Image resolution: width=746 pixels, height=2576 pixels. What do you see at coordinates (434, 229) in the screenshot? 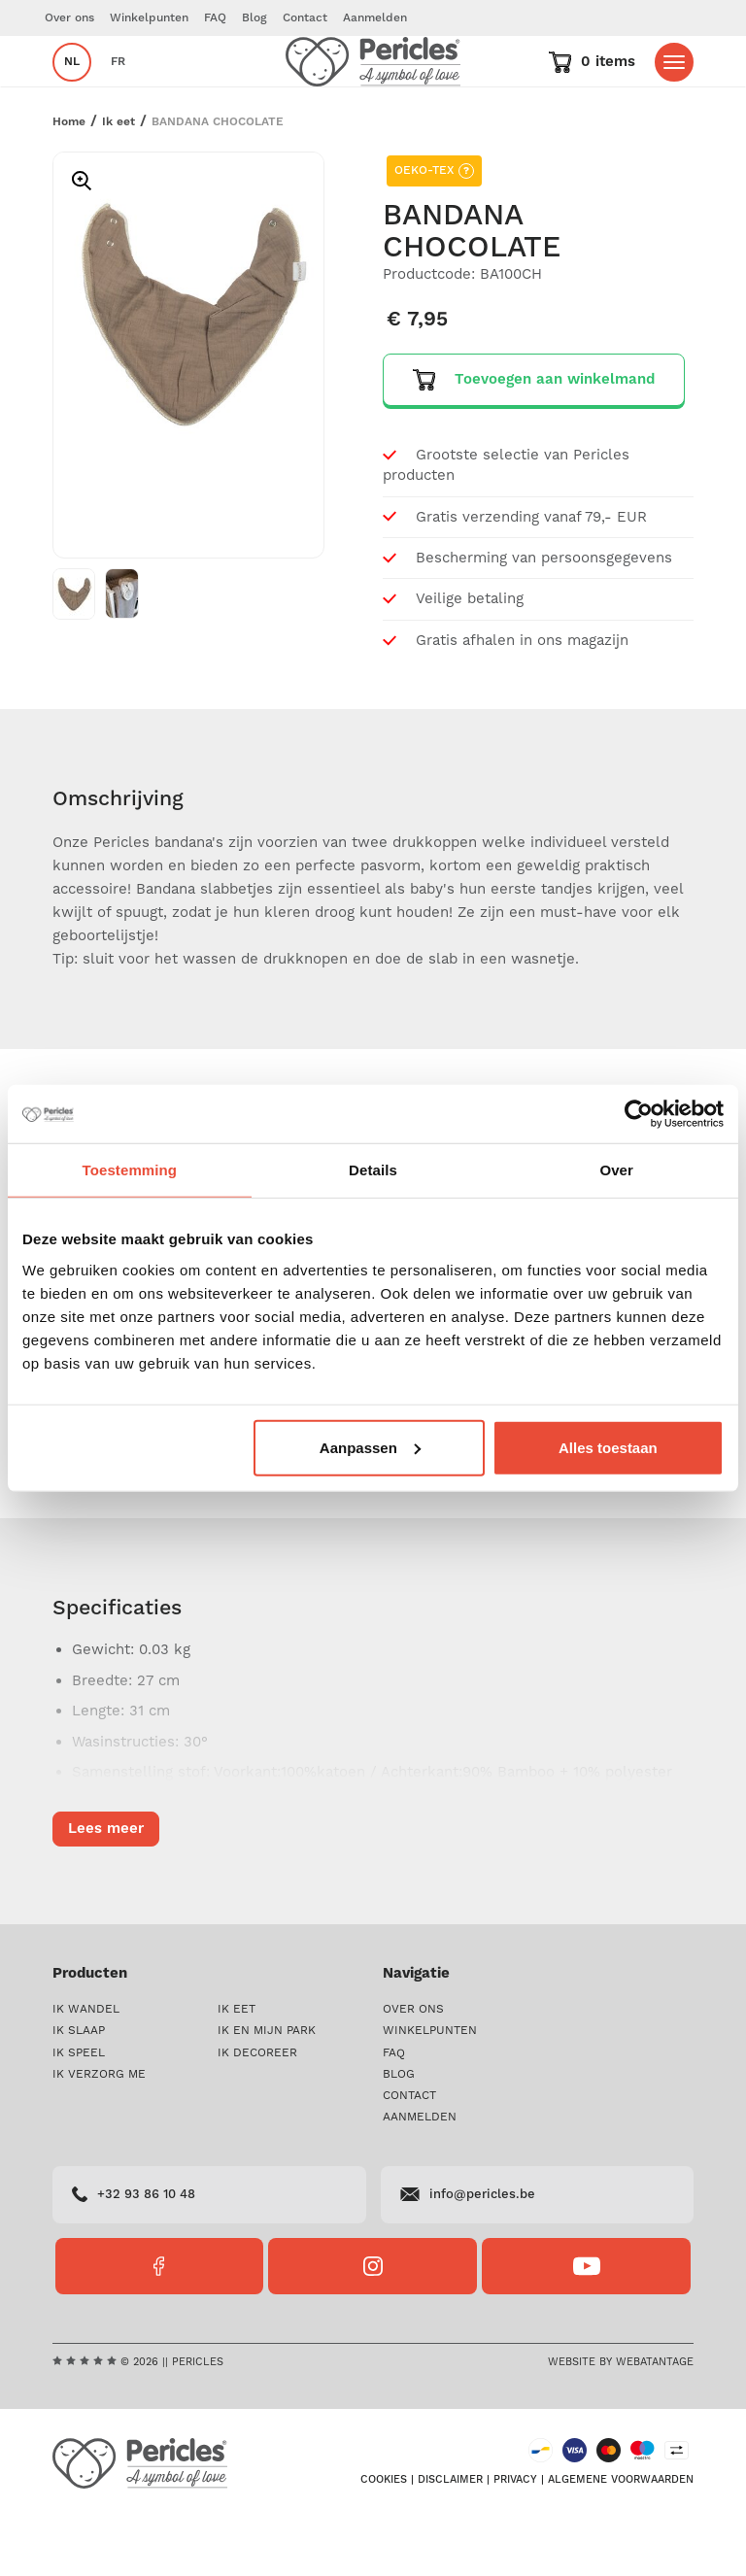
I see `OEKO-TEX` at bounding box center [434, 229].